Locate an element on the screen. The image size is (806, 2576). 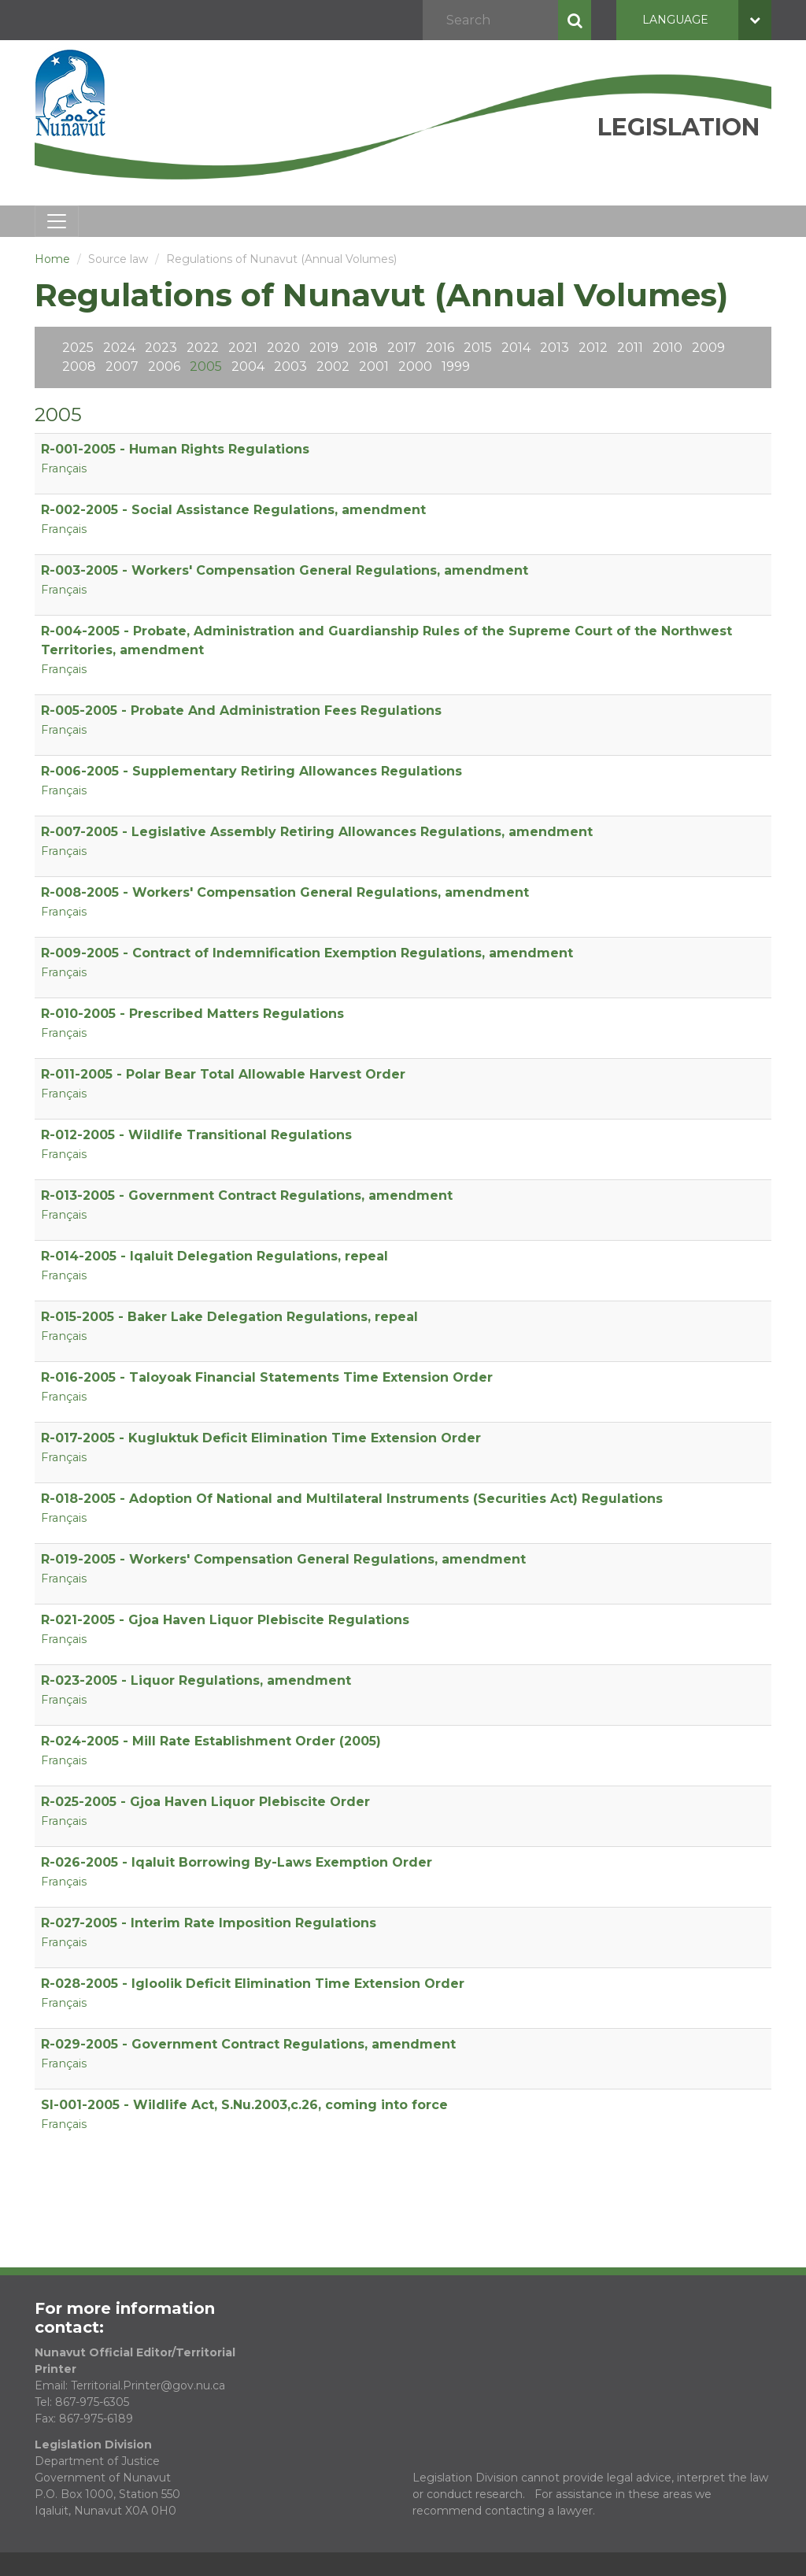
SI-001-2005 - Wildlife Act, S.Nu.2003,c.26, coming into force is located at coordinates (244, 2104).